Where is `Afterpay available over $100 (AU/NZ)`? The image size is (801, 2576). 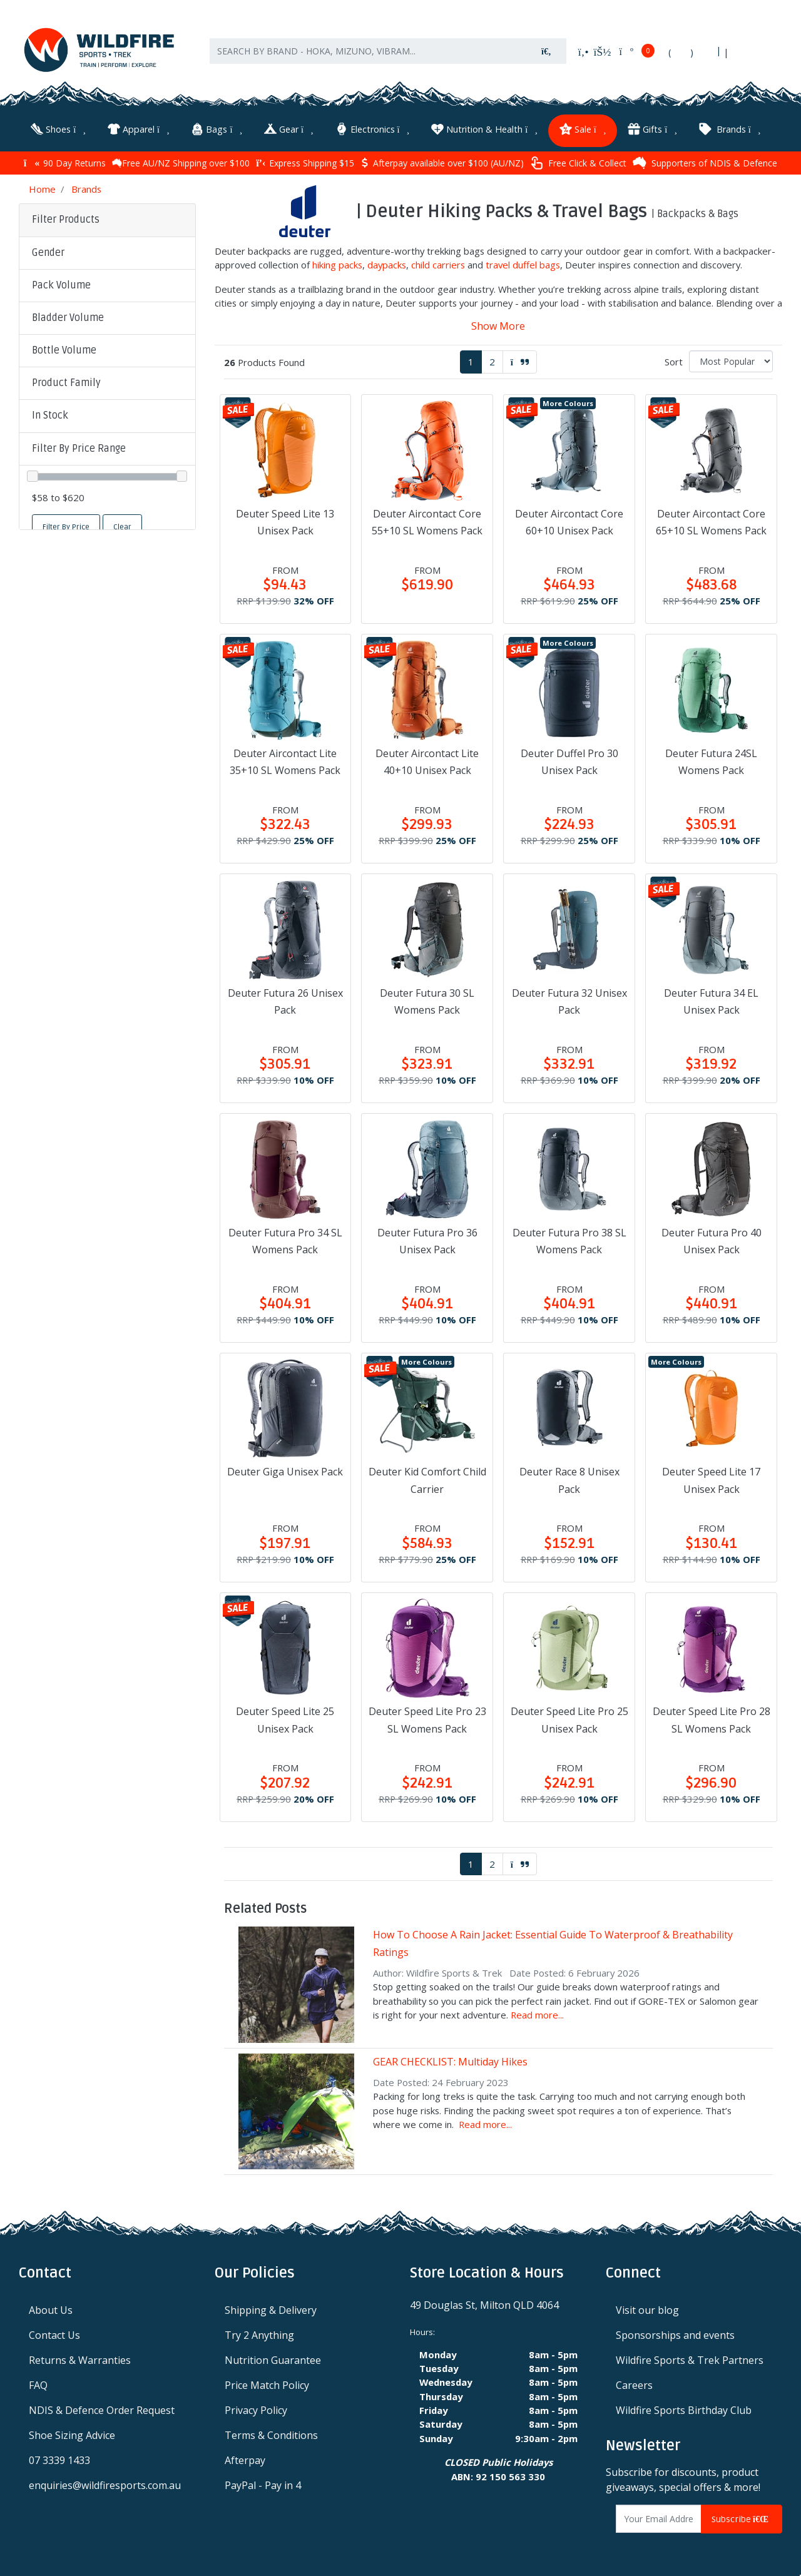 Afterpay available over $100 (AU/NZ) is located at coordinates (442, 160).